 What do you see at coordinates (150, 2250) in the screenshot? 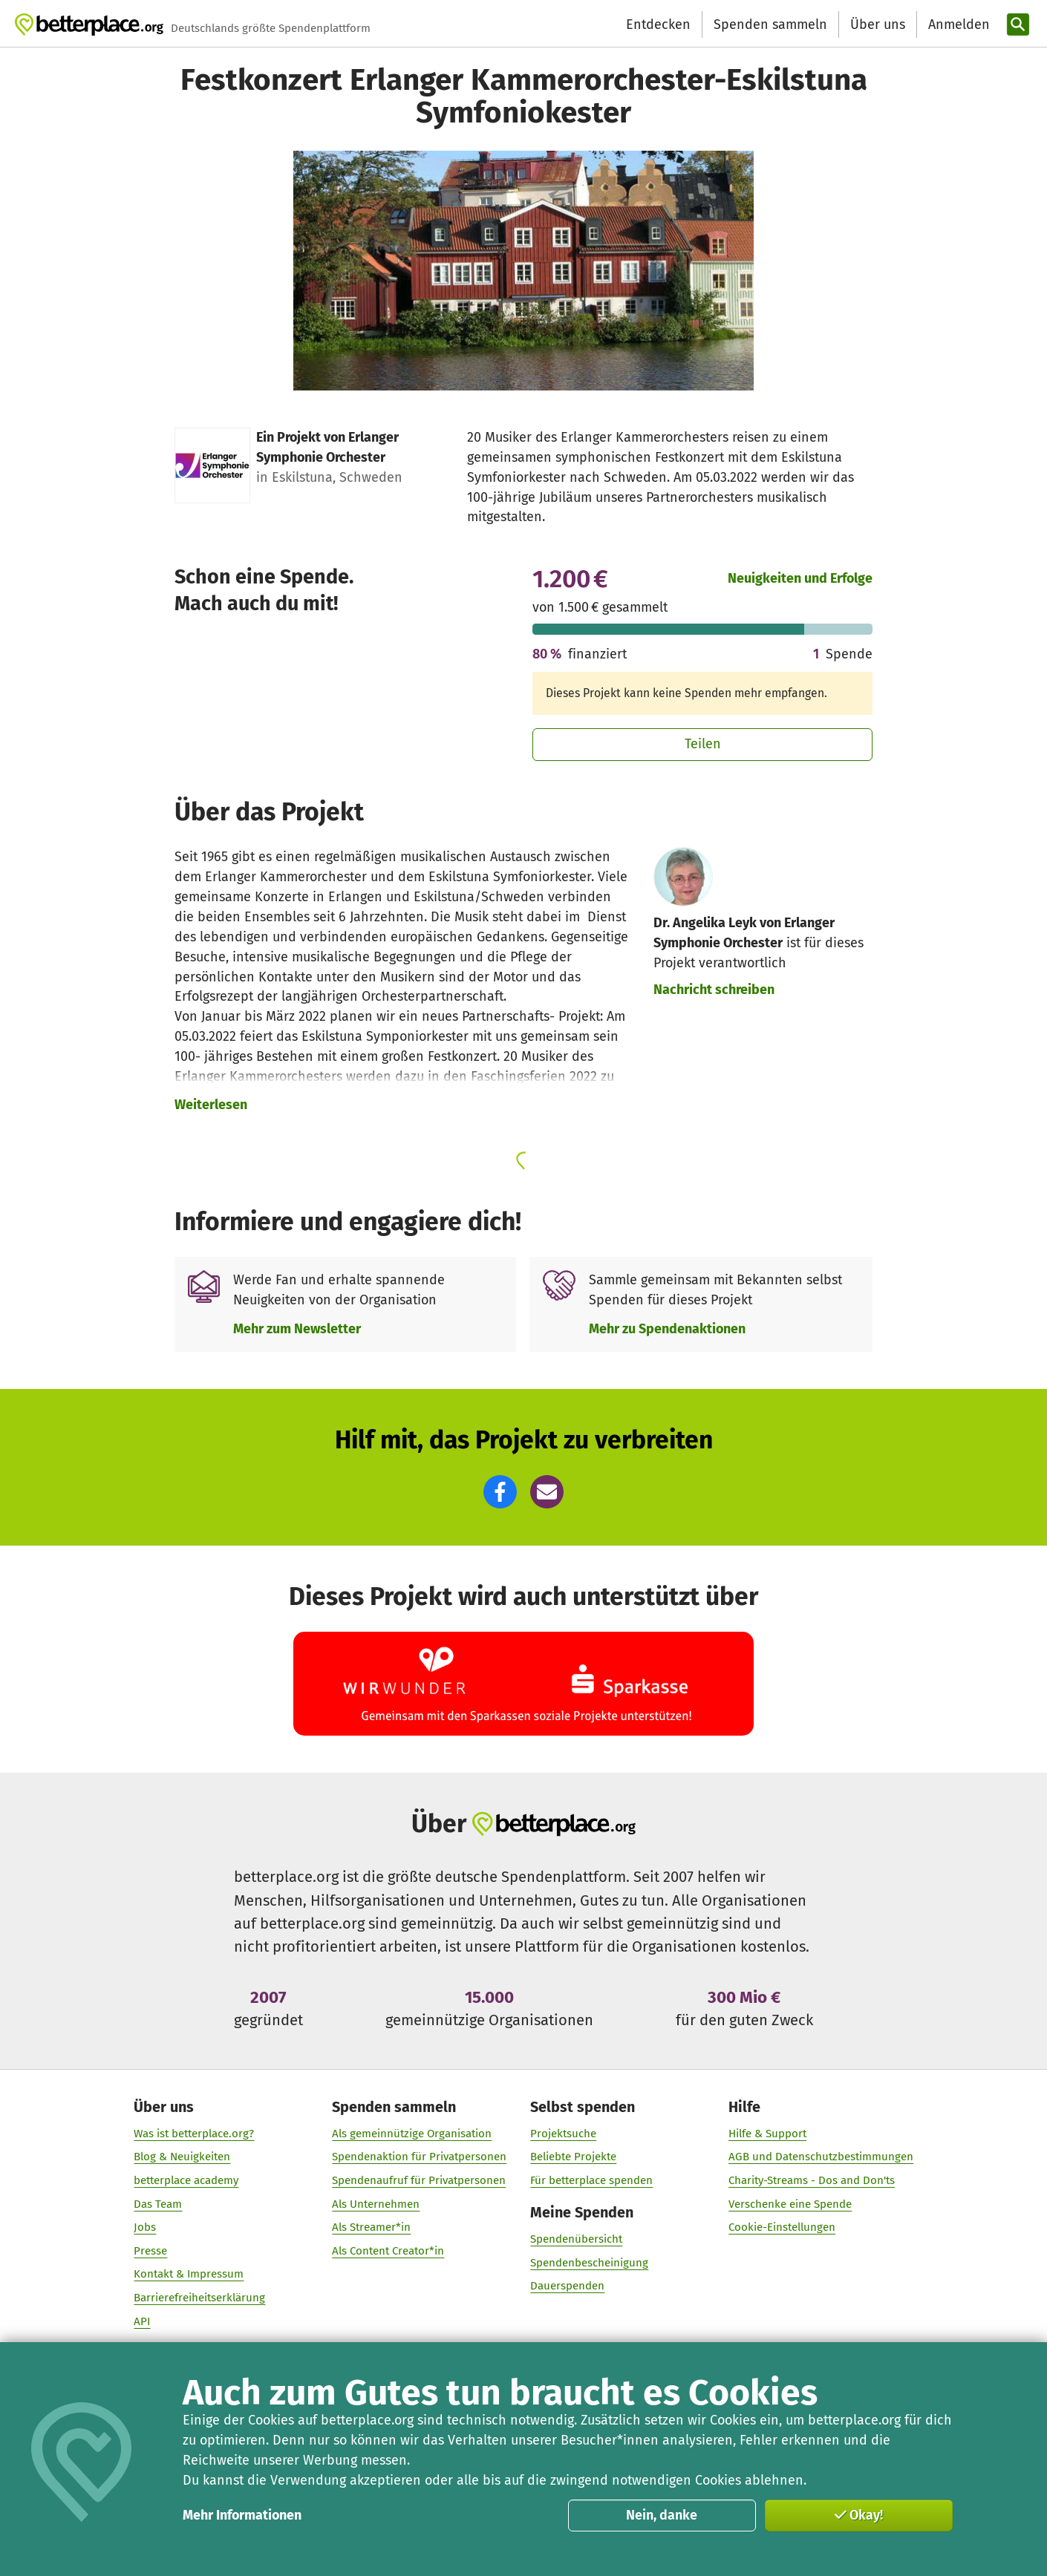
I see `Presse` at bounding box center [150, 2250].